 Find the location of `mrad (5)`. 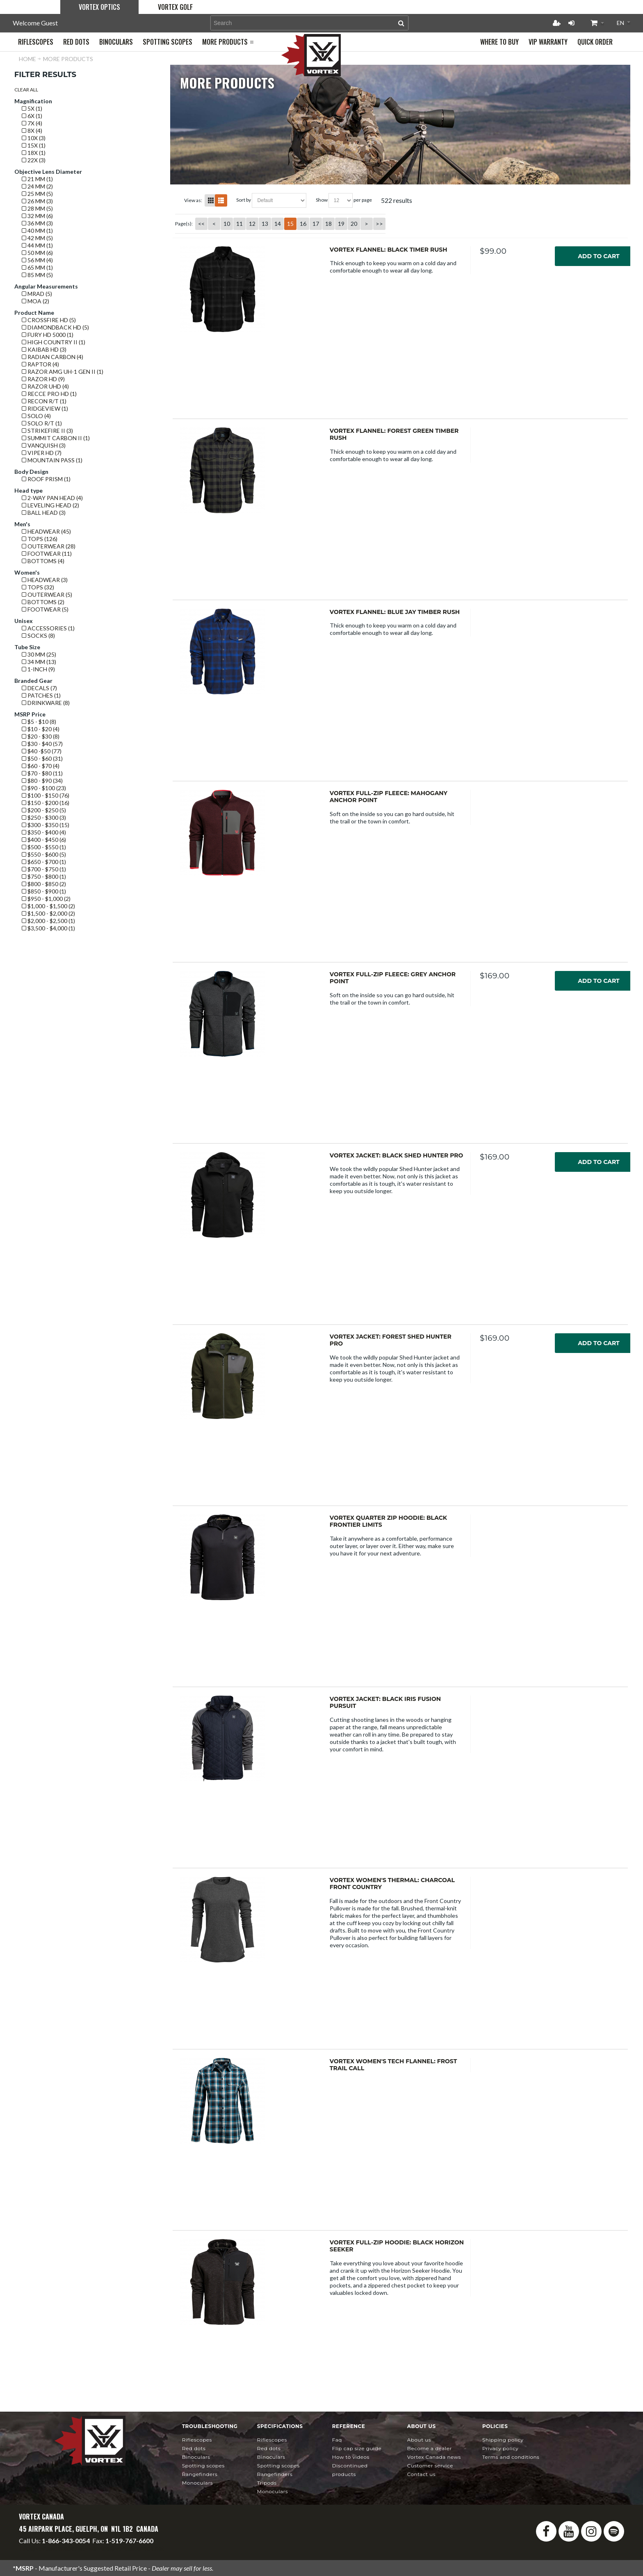

mrad (5) is located at coordinates (37, 293).